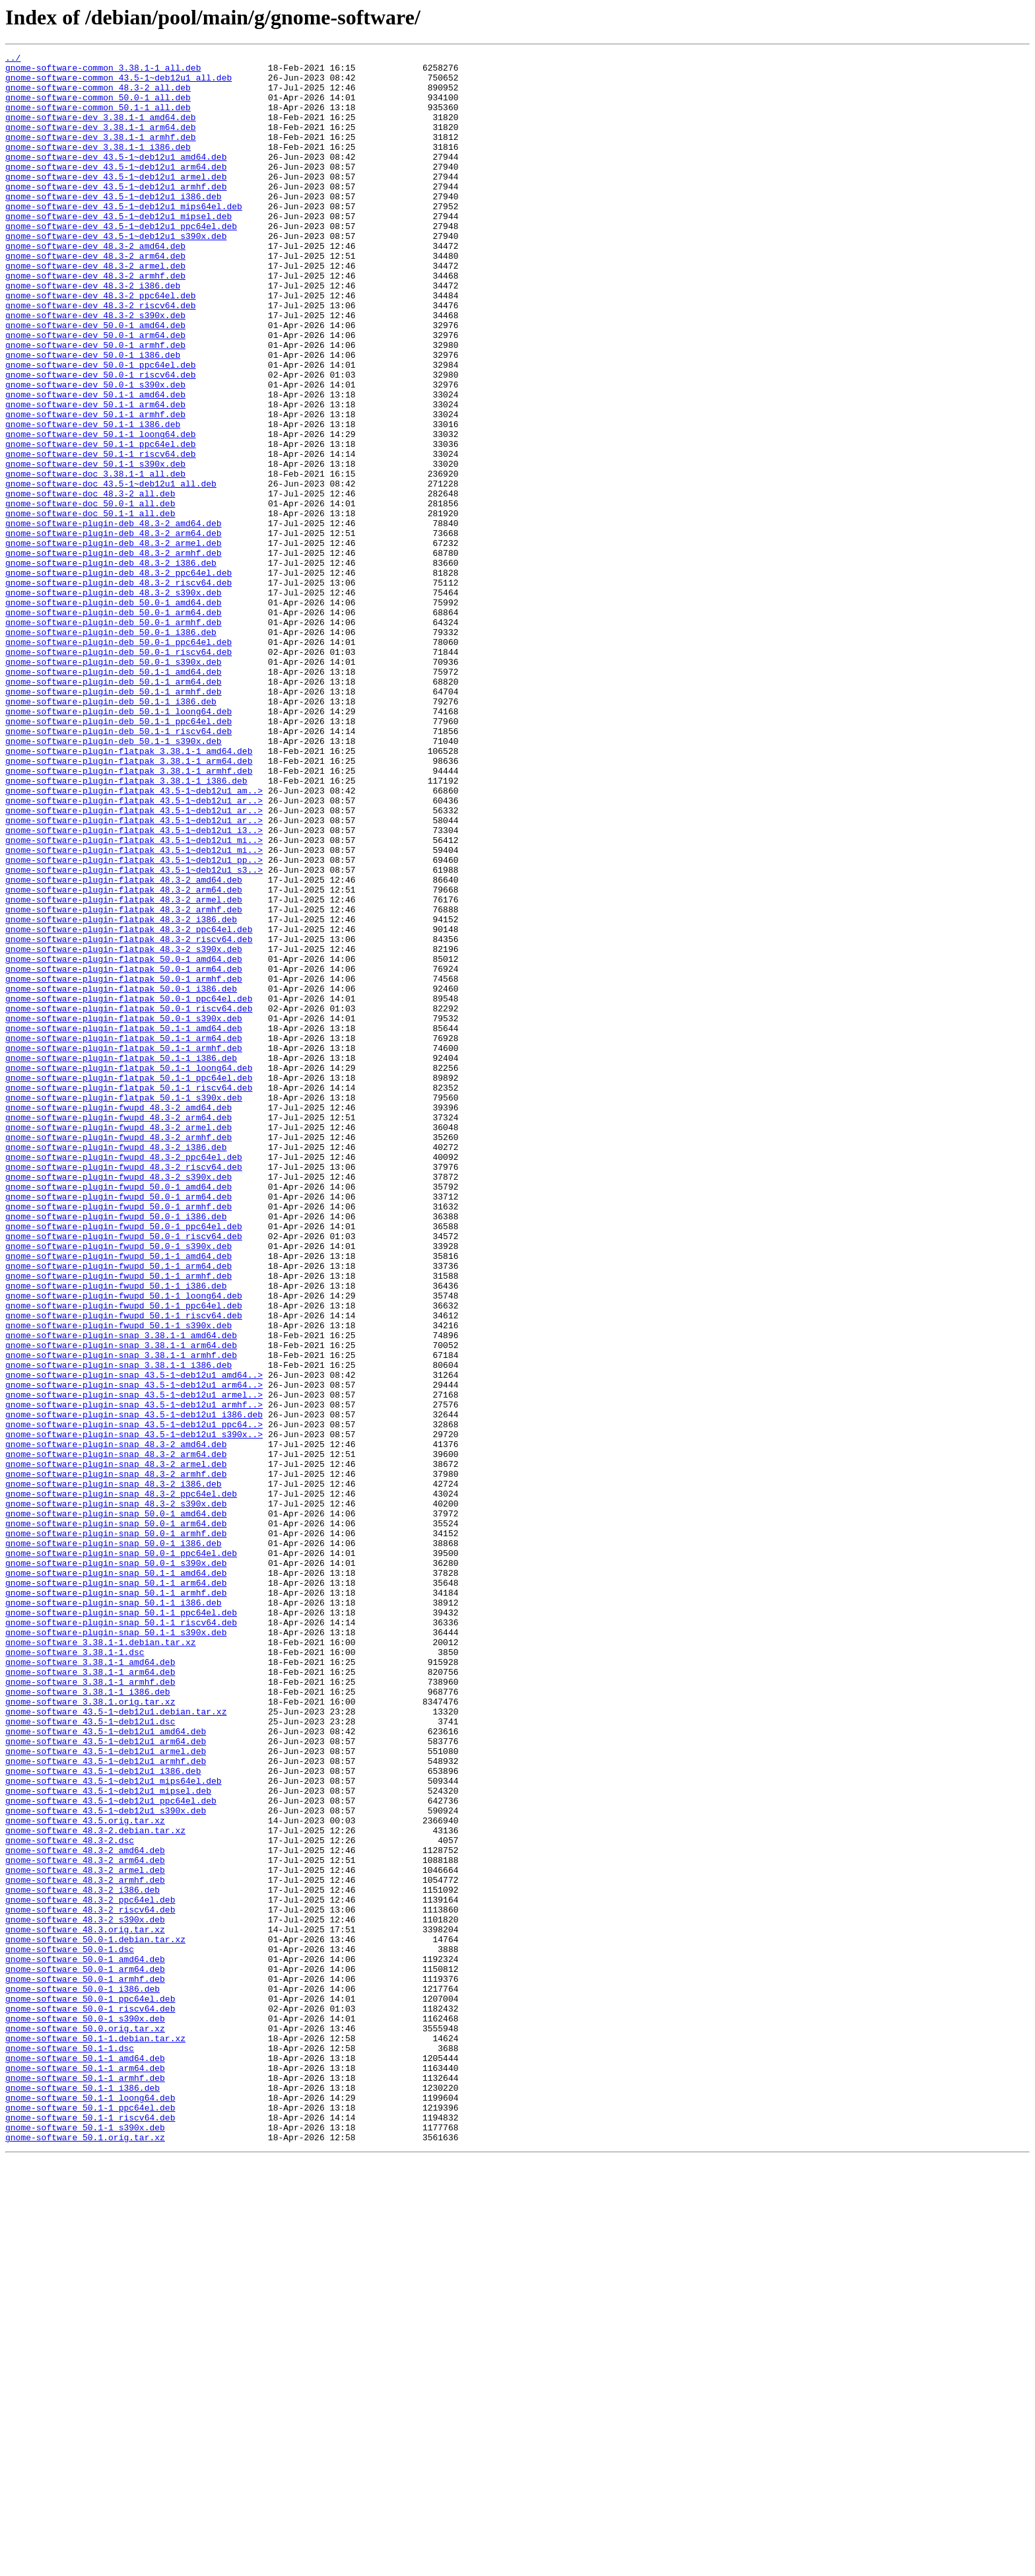 This screenshot has height=2576, width=1035. What do you see at coordinates (105, 2091) in the screenshot?
I see `gnome-software_43.5-1~deb12u1_armel.deb` at bounding box center [105, 2091].